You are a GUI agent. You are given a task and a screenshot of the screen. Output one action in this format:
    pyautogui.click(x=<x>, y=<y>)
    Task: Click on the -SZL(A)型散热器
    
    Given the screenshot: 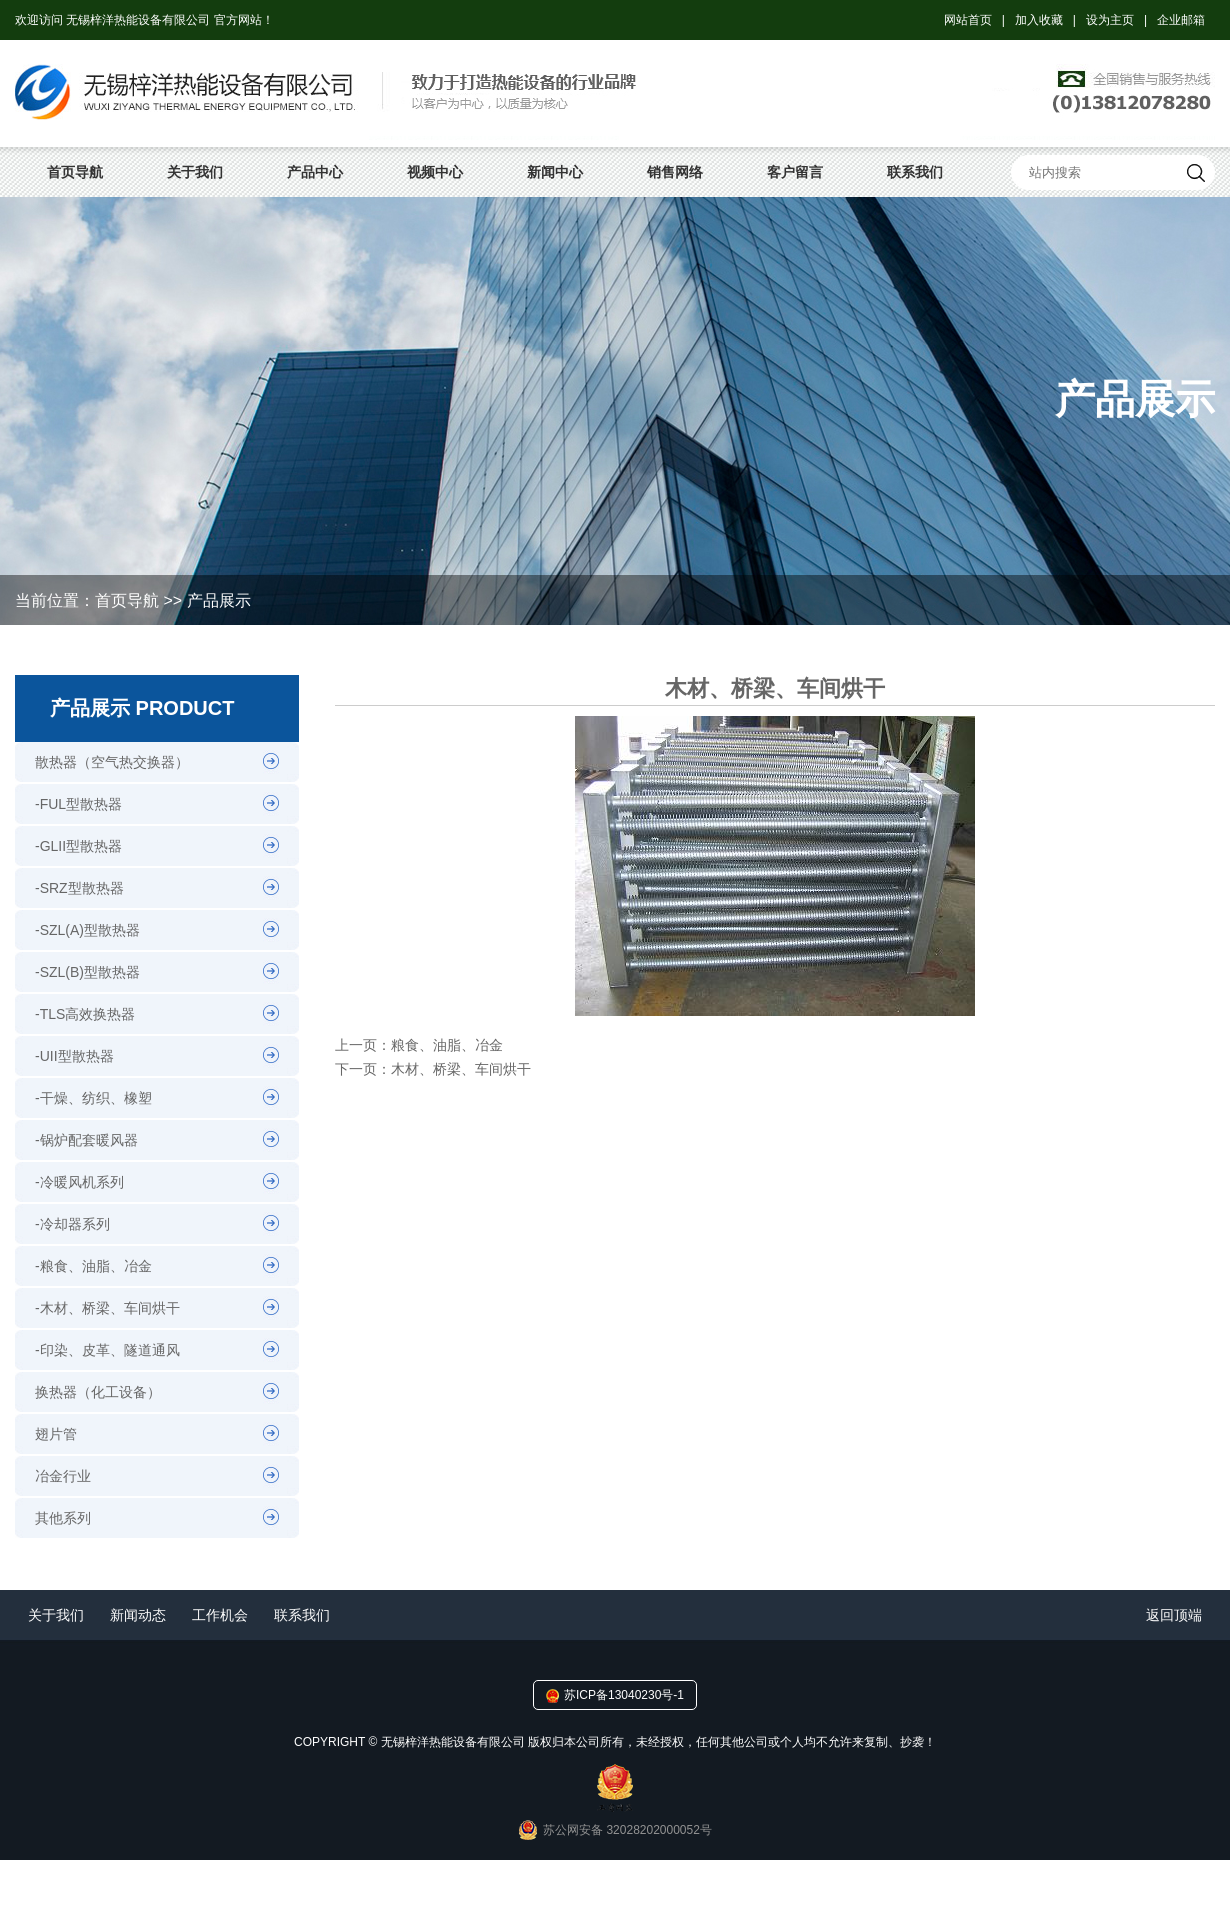 What is the action you would take?
    pyautogui.click(x=87, y=930)
    